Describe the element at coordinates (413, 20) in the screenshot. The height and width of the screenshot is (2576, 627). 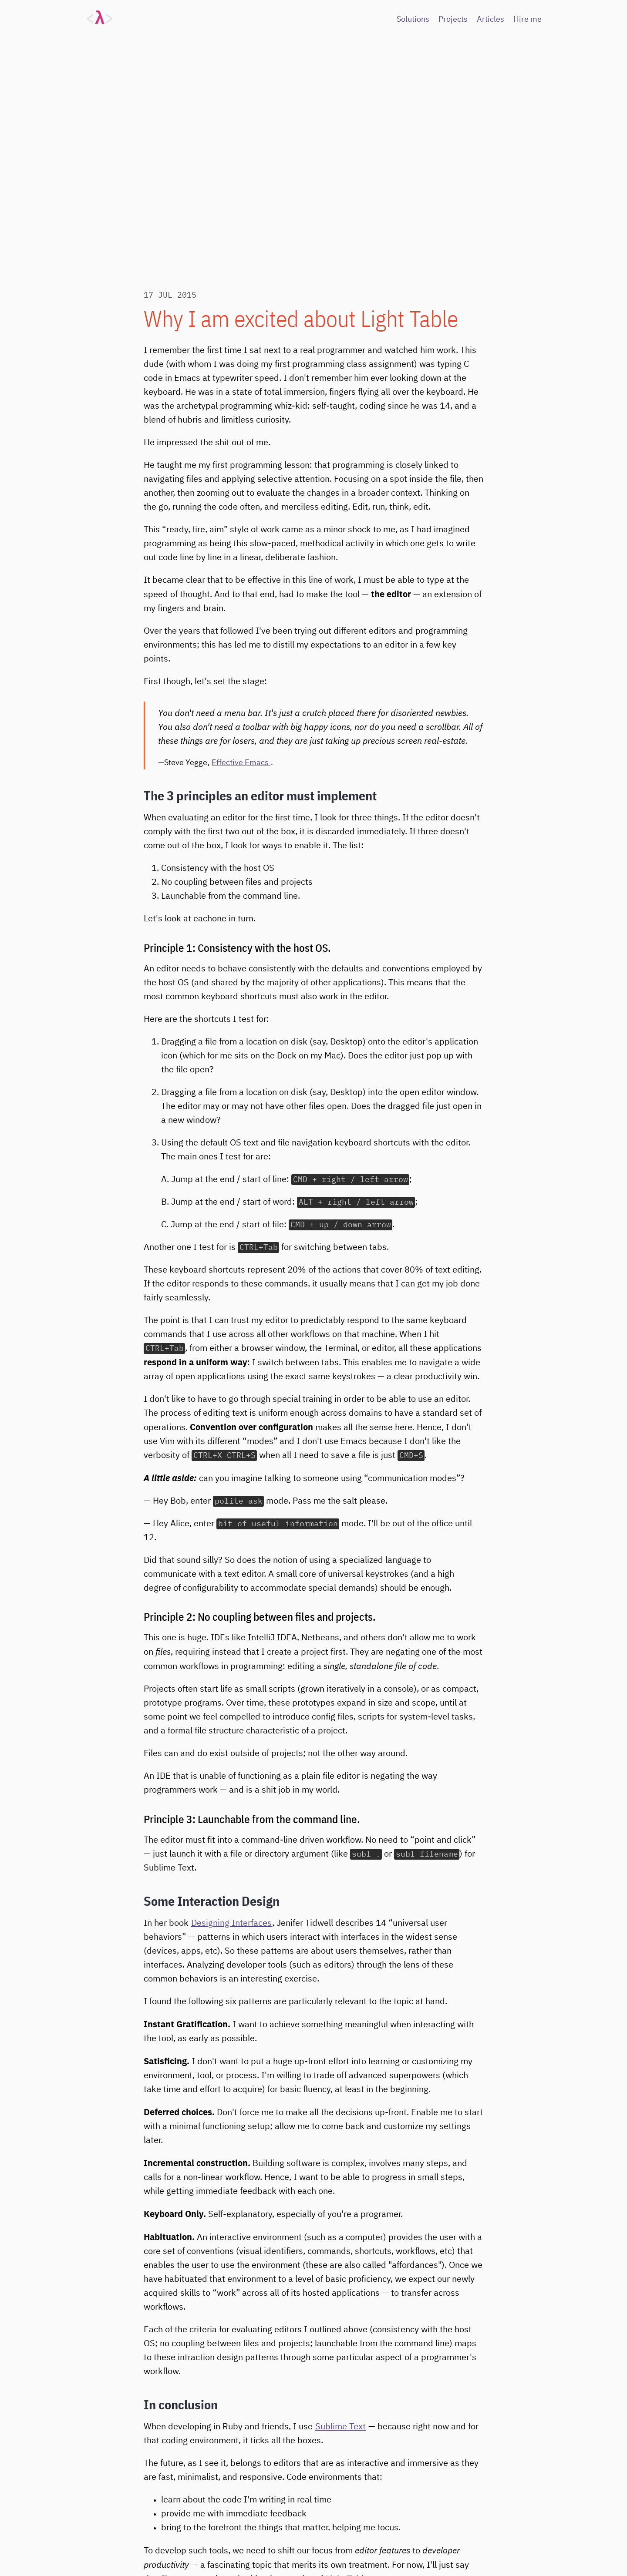
I see `Solutions` at that location.